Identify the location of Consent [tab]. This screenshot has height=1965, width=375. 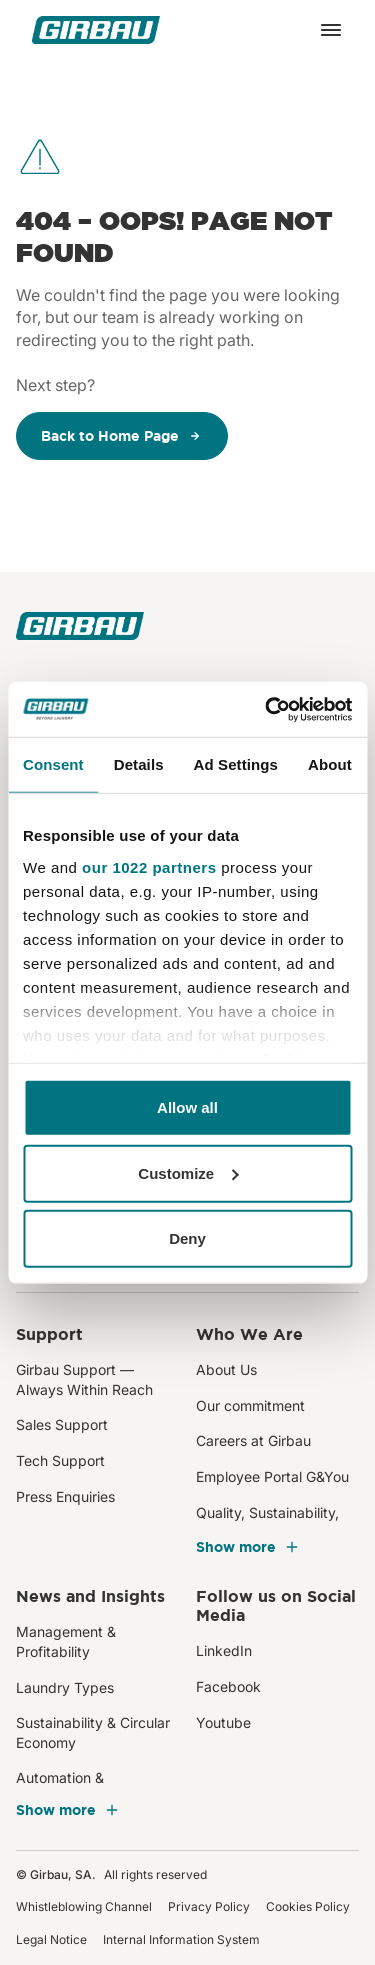
(53, 764).